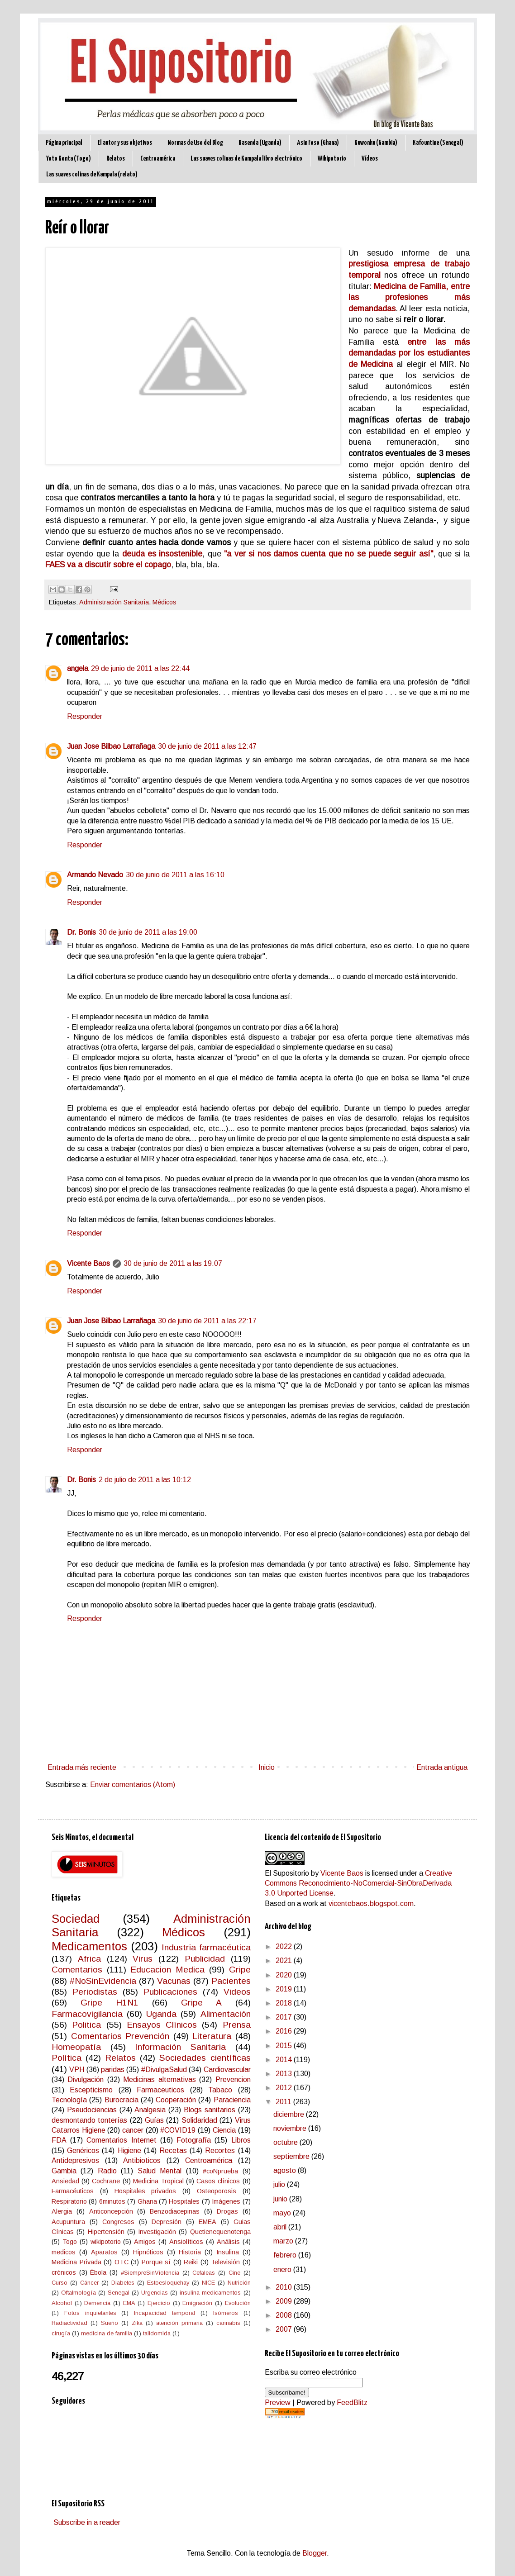  I want to click on Farmacovigilancia, so click(87, 2014).